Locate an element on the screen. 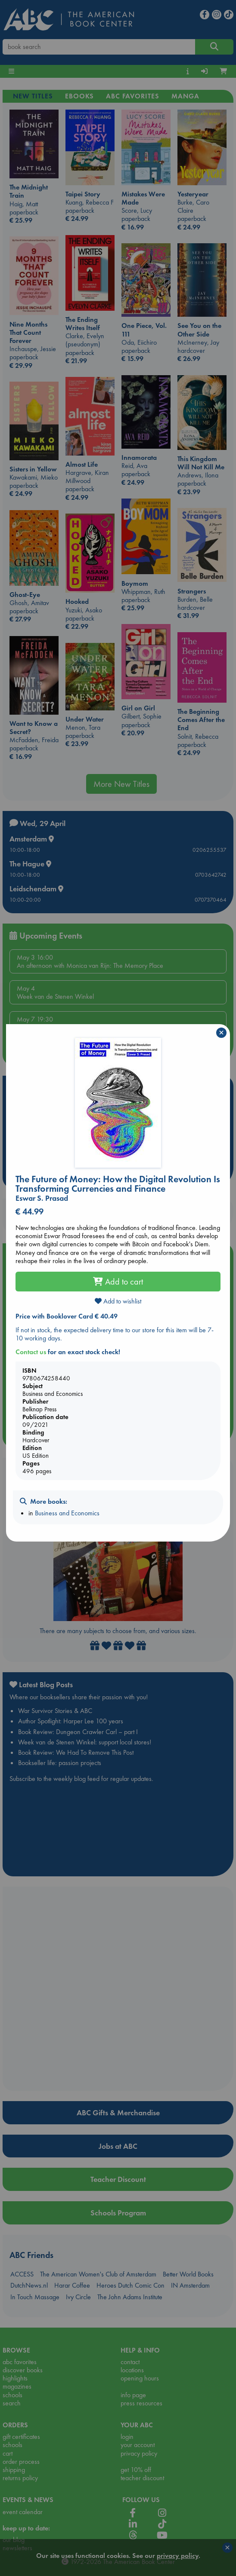  Business and Economics is located at coordinates (67, 1512).